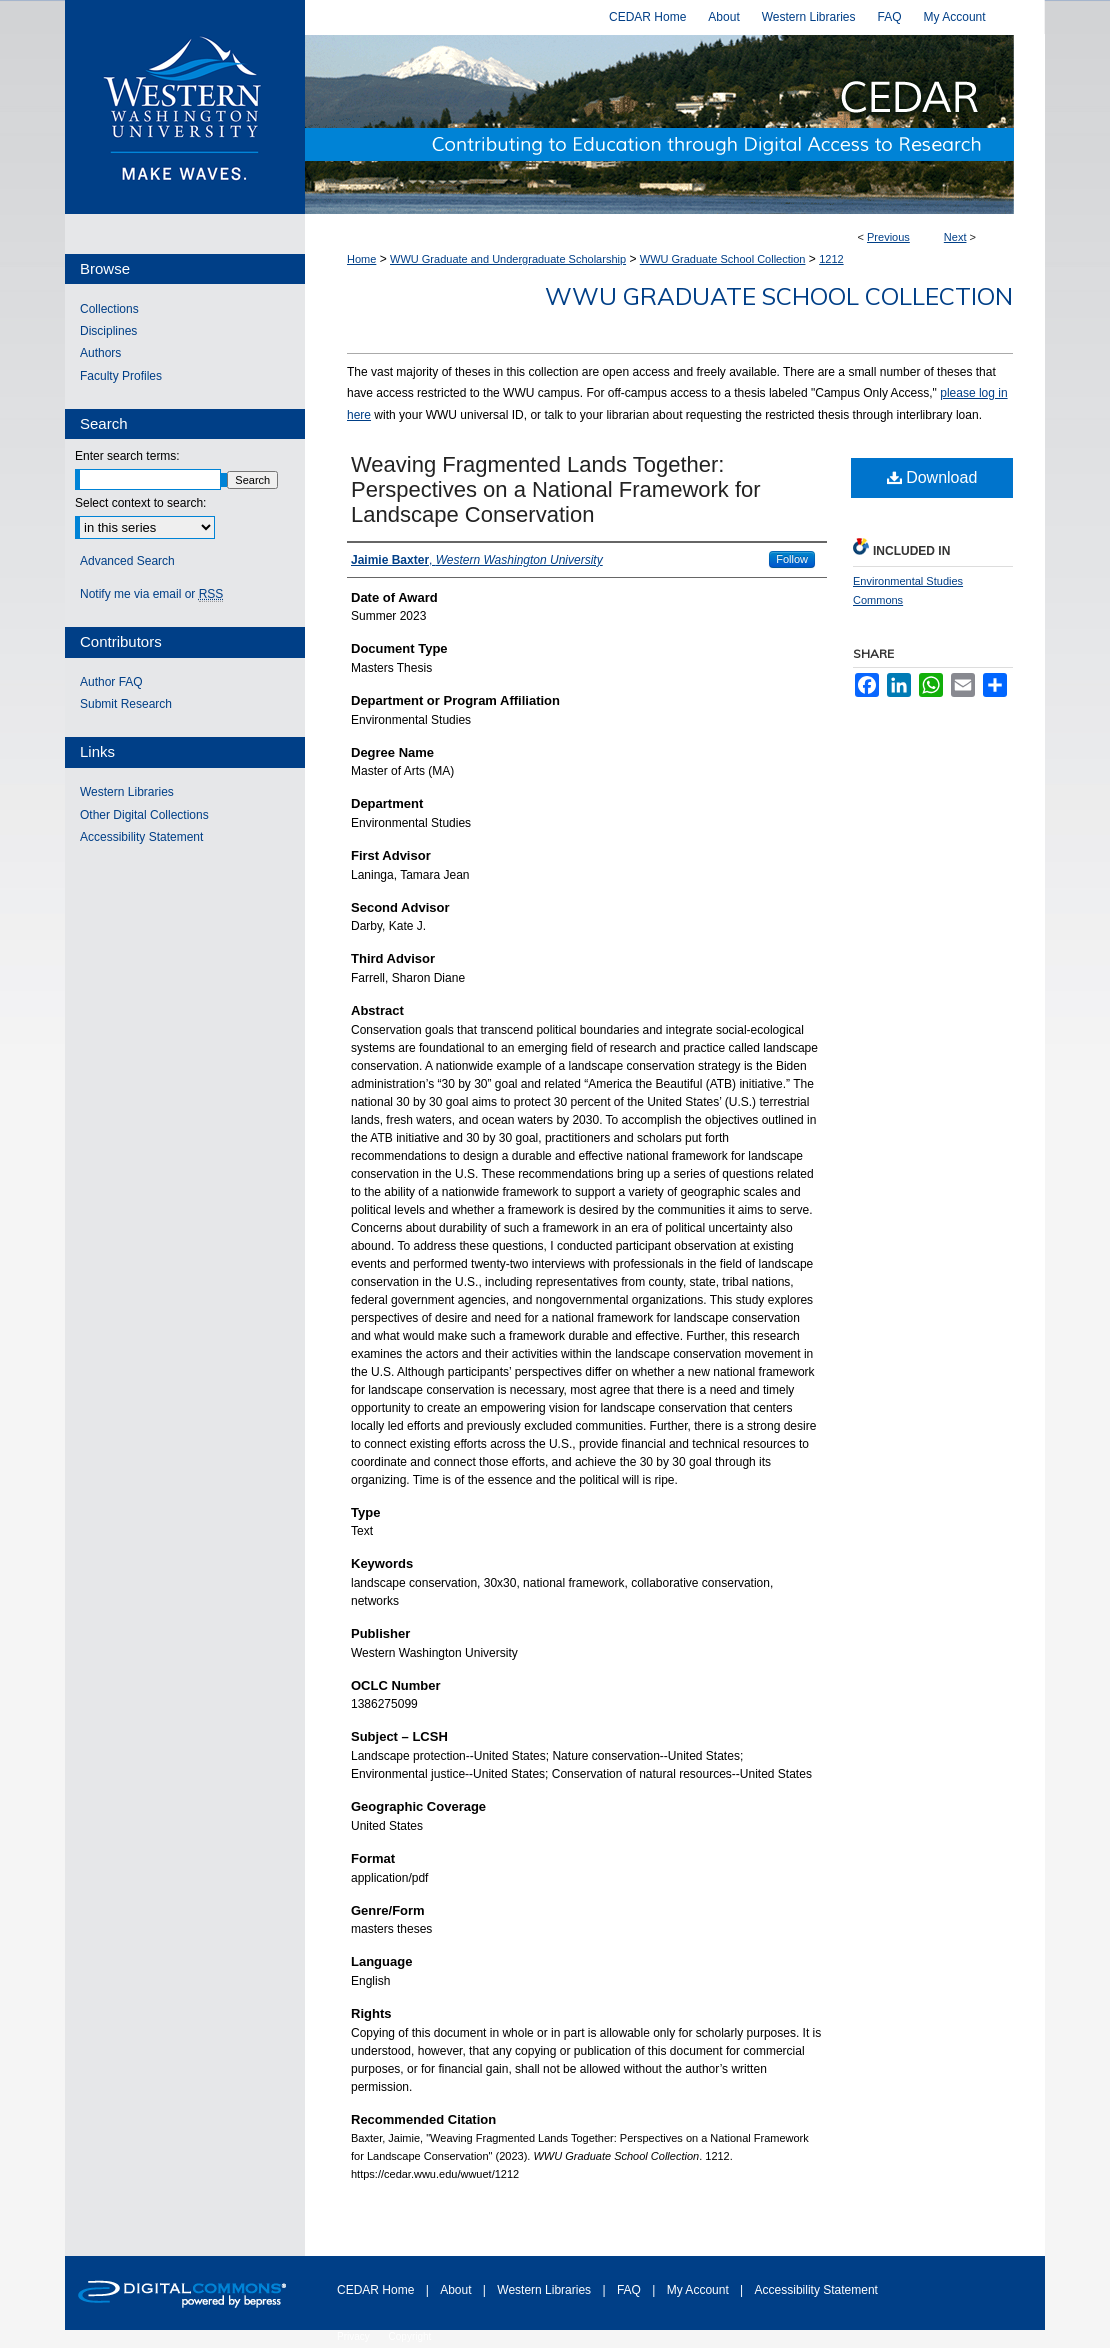 The width and height of the screenshot is (1110, 2348). I want to click on Privacy, so click(355, 2336).